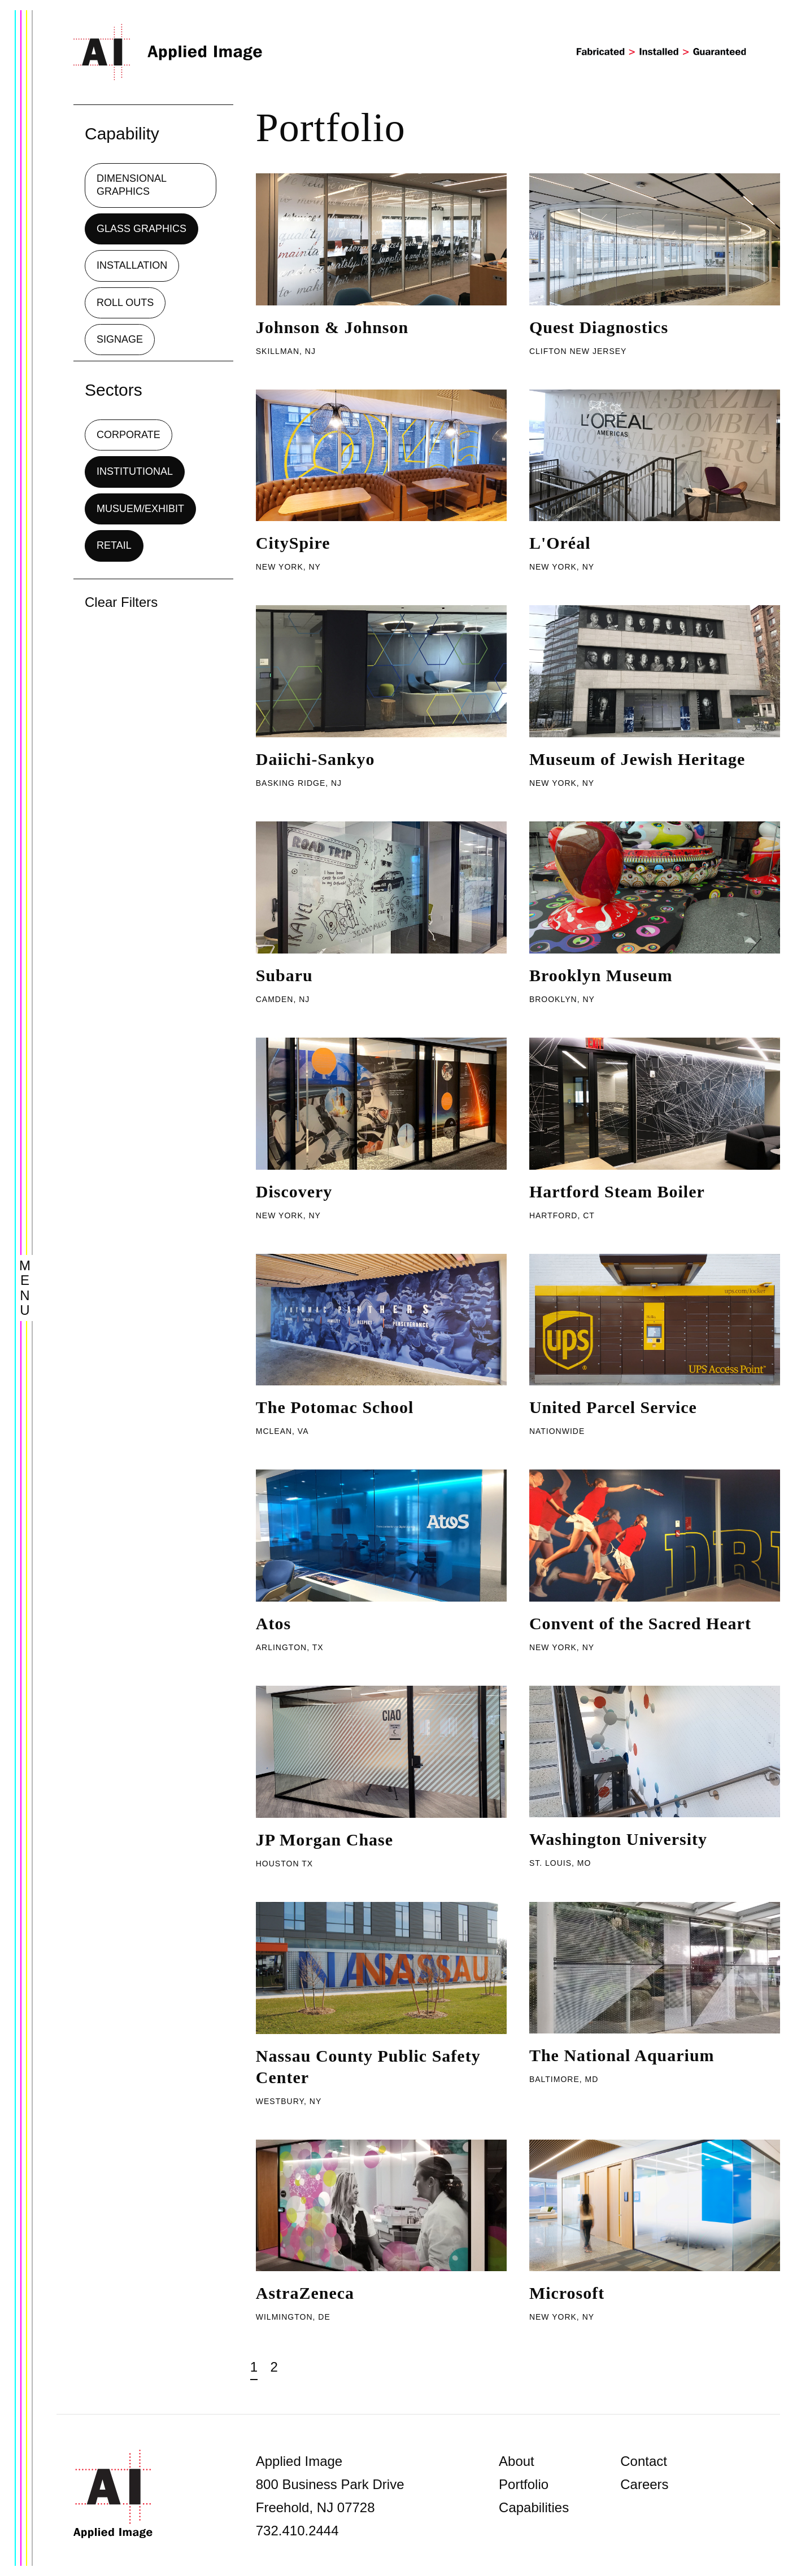 The image size is (797, 2576). Describe the element at coordinates (560, 542) in the screenshot. I see `L'Oréal` at that location.